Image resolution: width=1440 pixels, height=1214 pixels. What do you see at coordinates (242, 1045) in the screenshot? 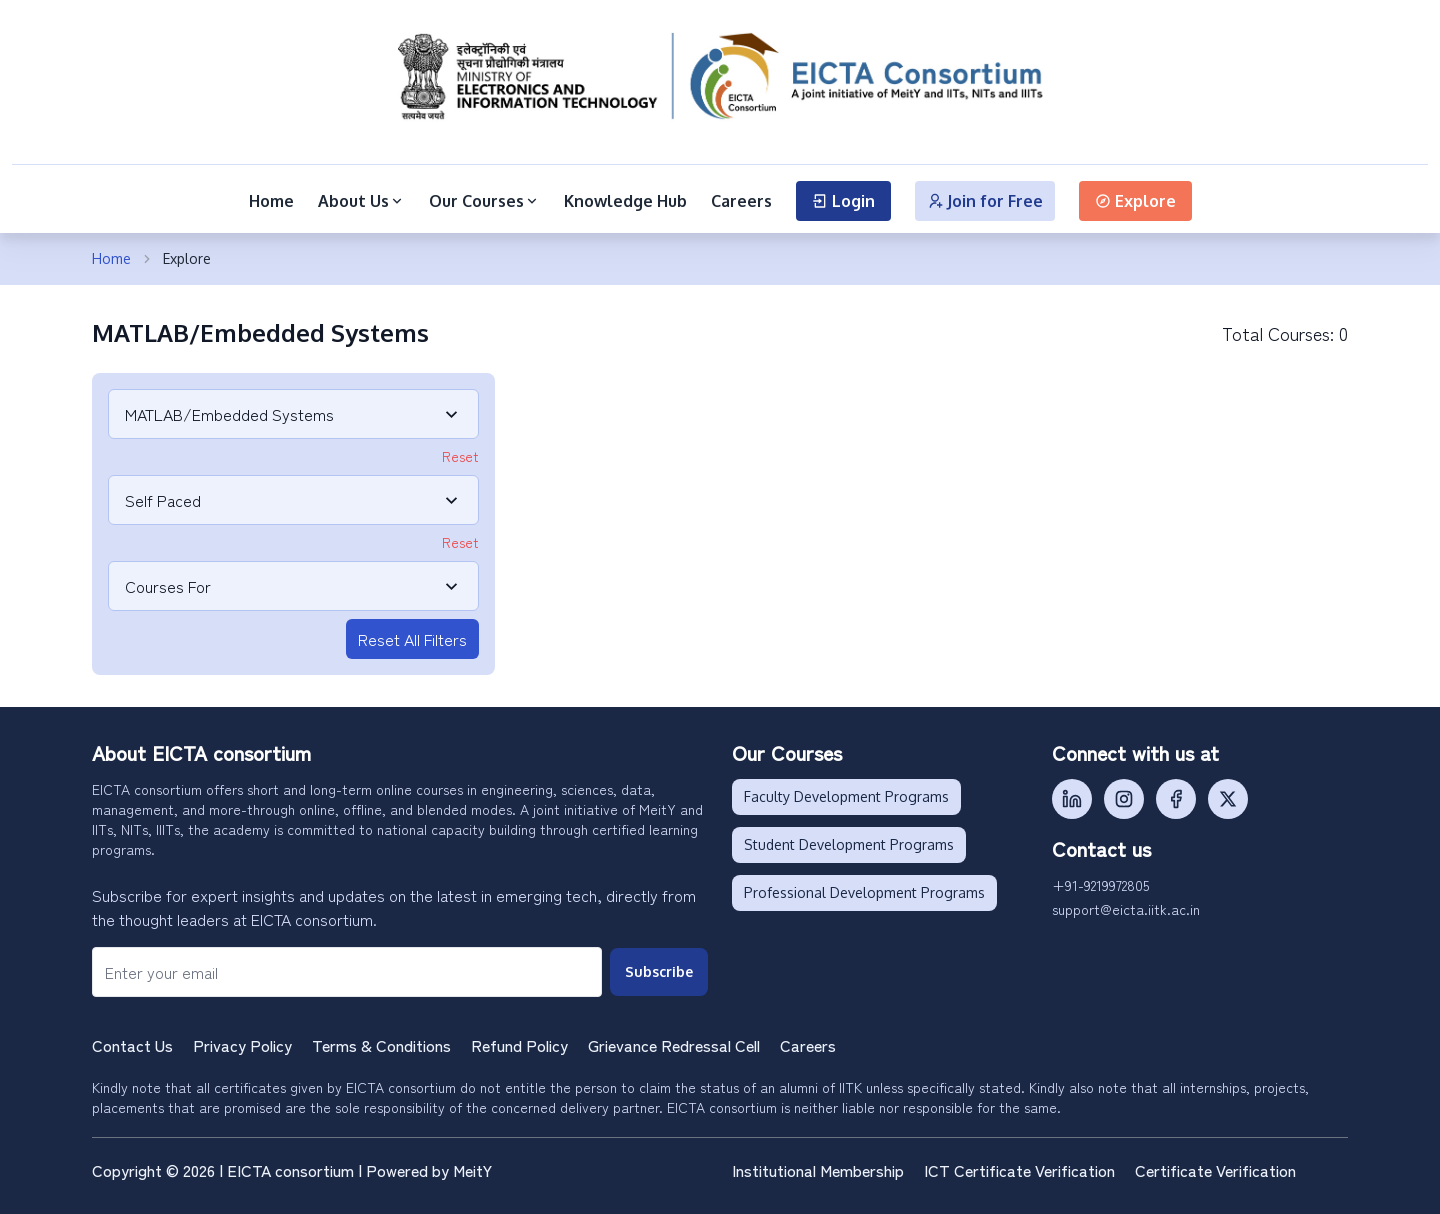
I see `Privacy Policy` at bounding box center [242, 1045].